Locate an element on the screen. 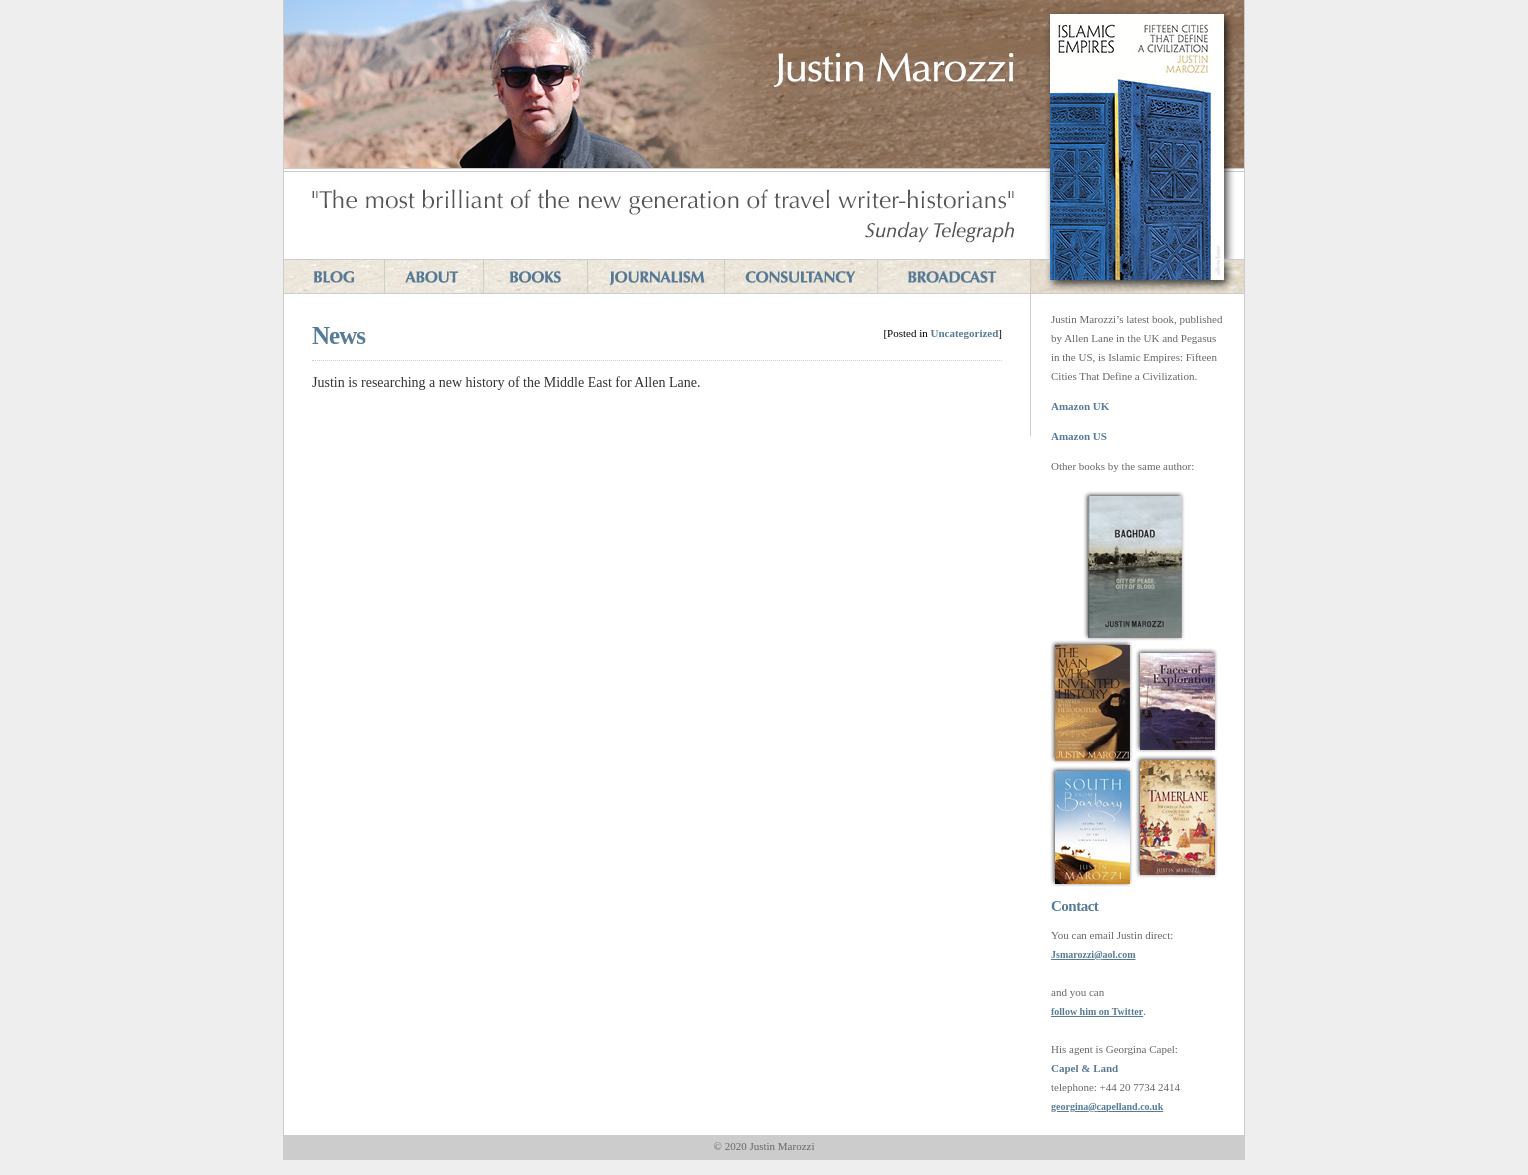 This screenshot has height=1175, width=1528. Amazon US is located at coordinates (1079, 436).